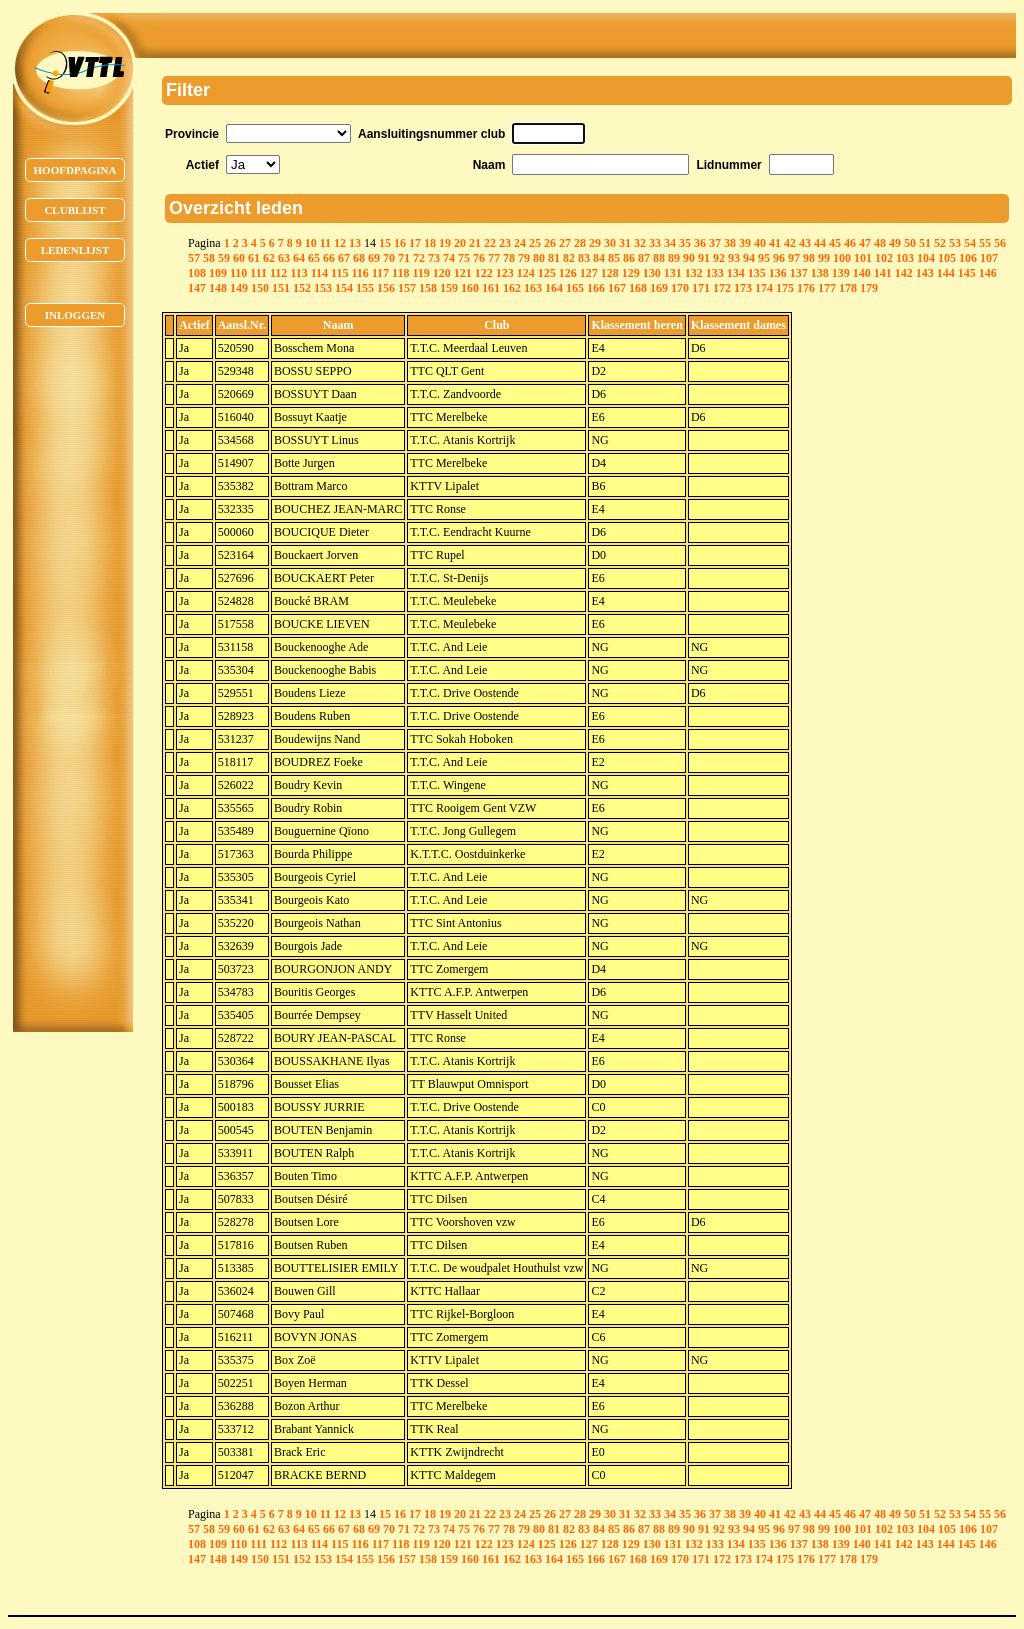  Describe the element at coordinates (224, 258) in the screenshot. I see `59` at that location.